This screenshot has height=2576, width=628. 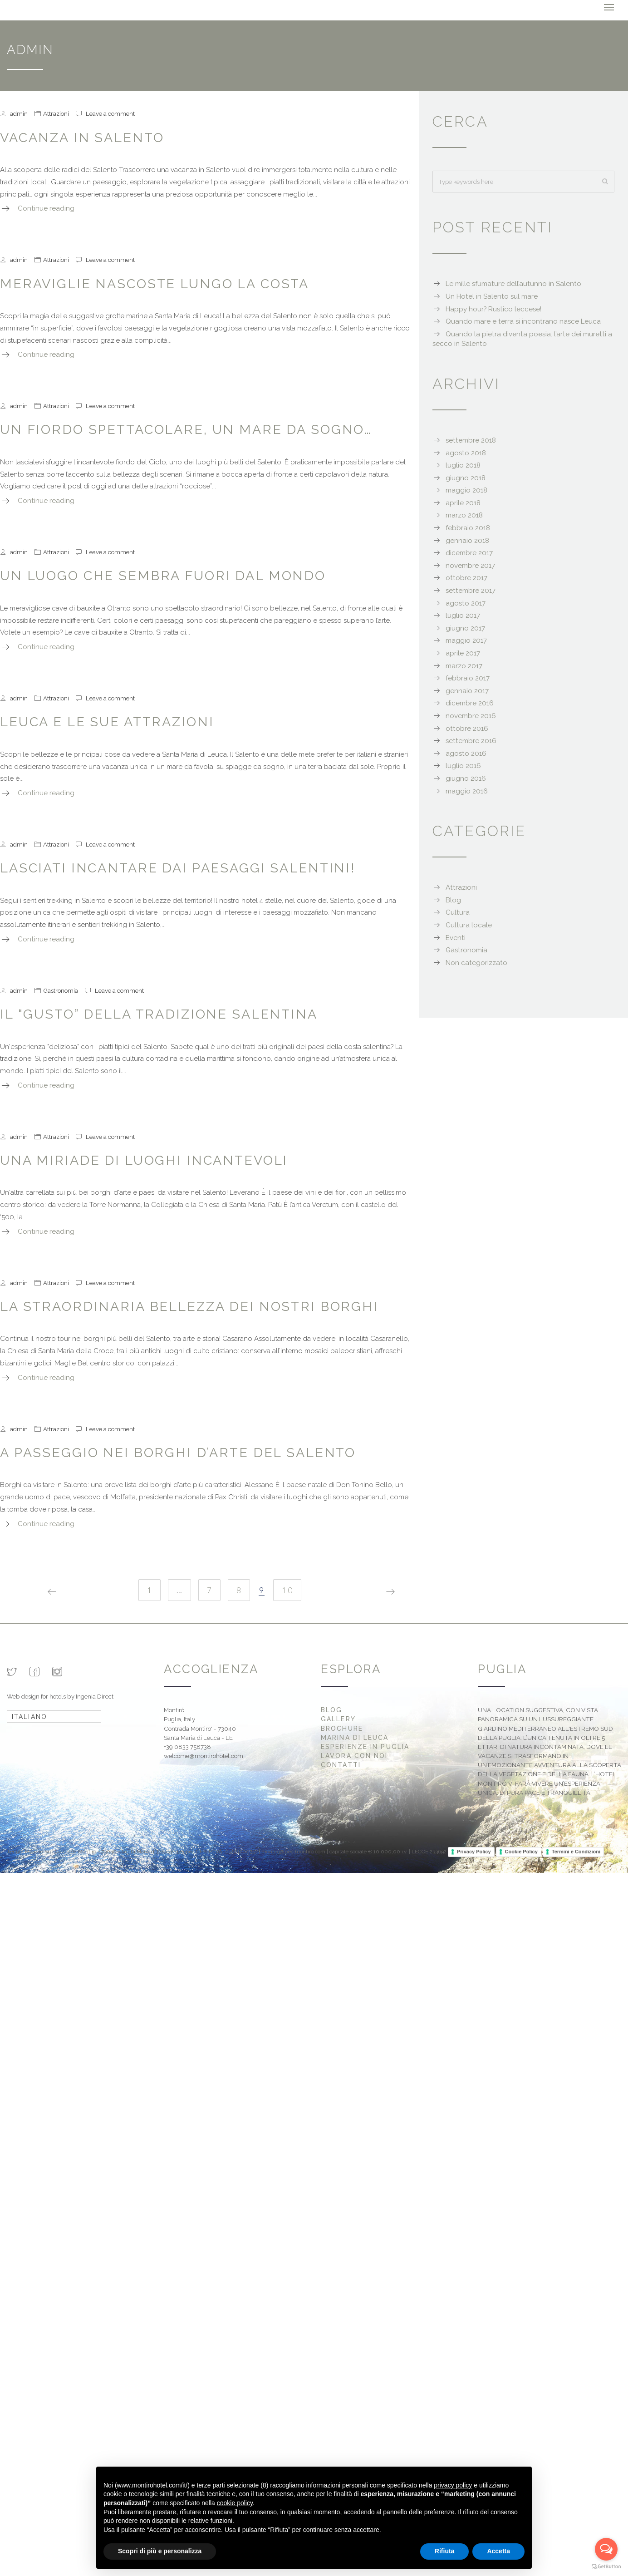 What do you see at coordinates (467, 791) in the screenshot?
I see `maggio 2016` at bounding box center [467, 791].